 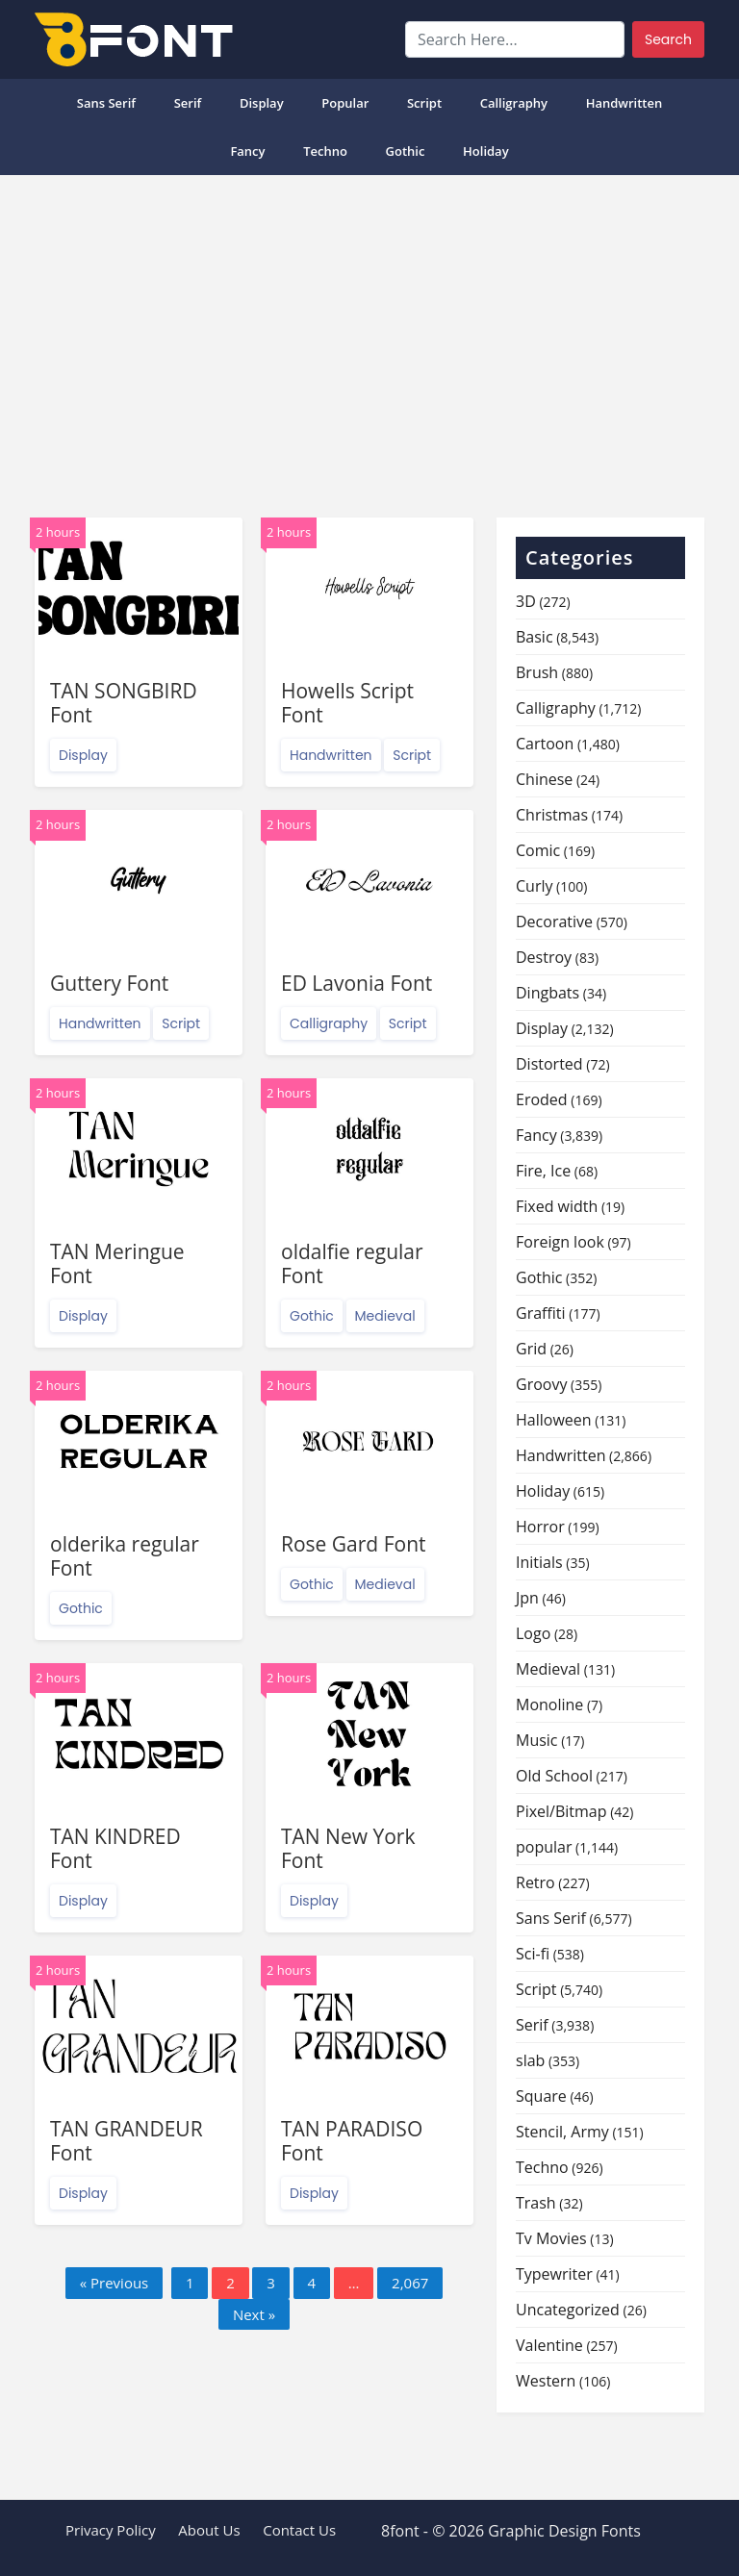 What do you see at coordinates (544, 779) in the screenshot?
I see `Chinese` at bounding box center [544, 779].